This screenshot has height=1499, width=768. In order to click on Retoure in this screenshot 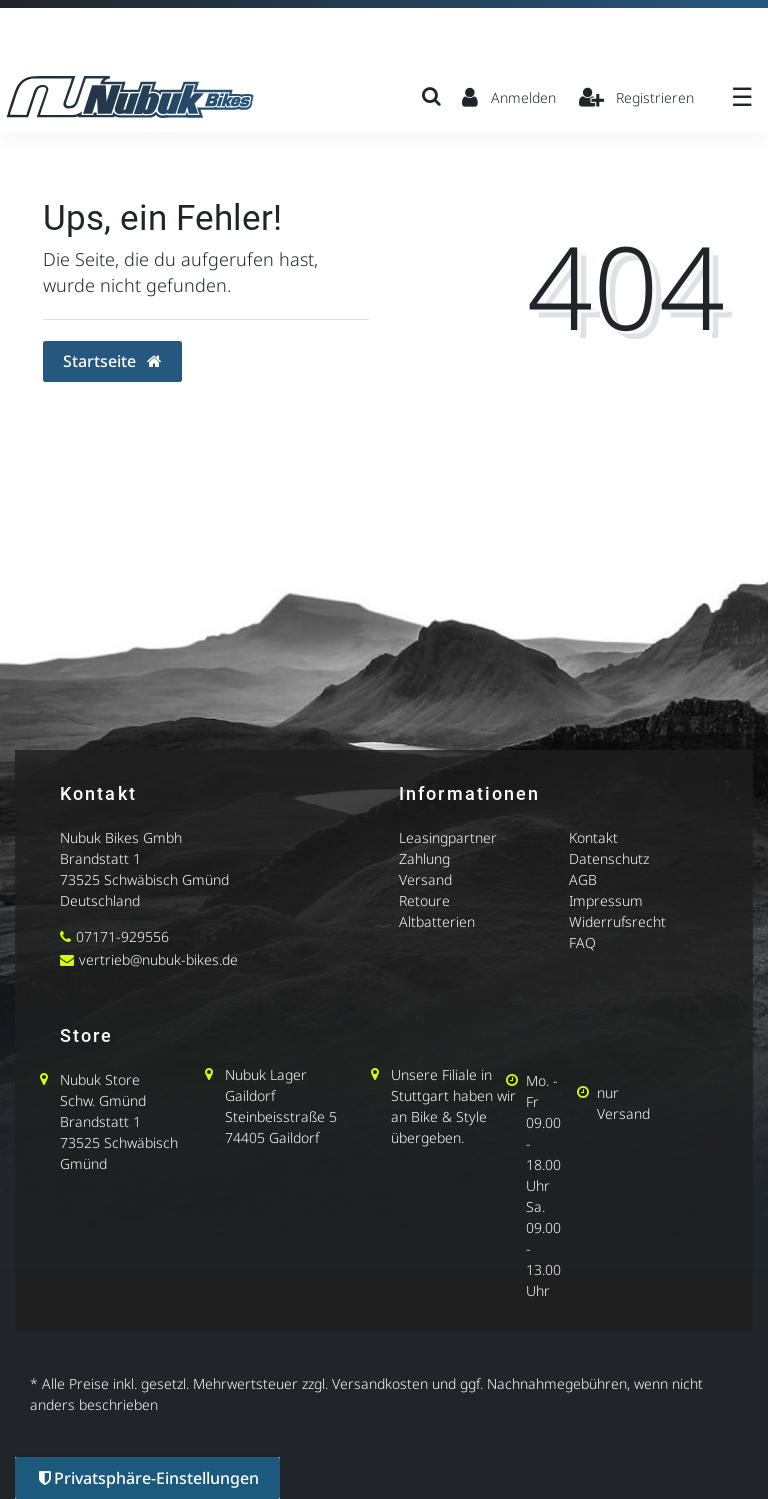, I will do `click(424, 900)`.